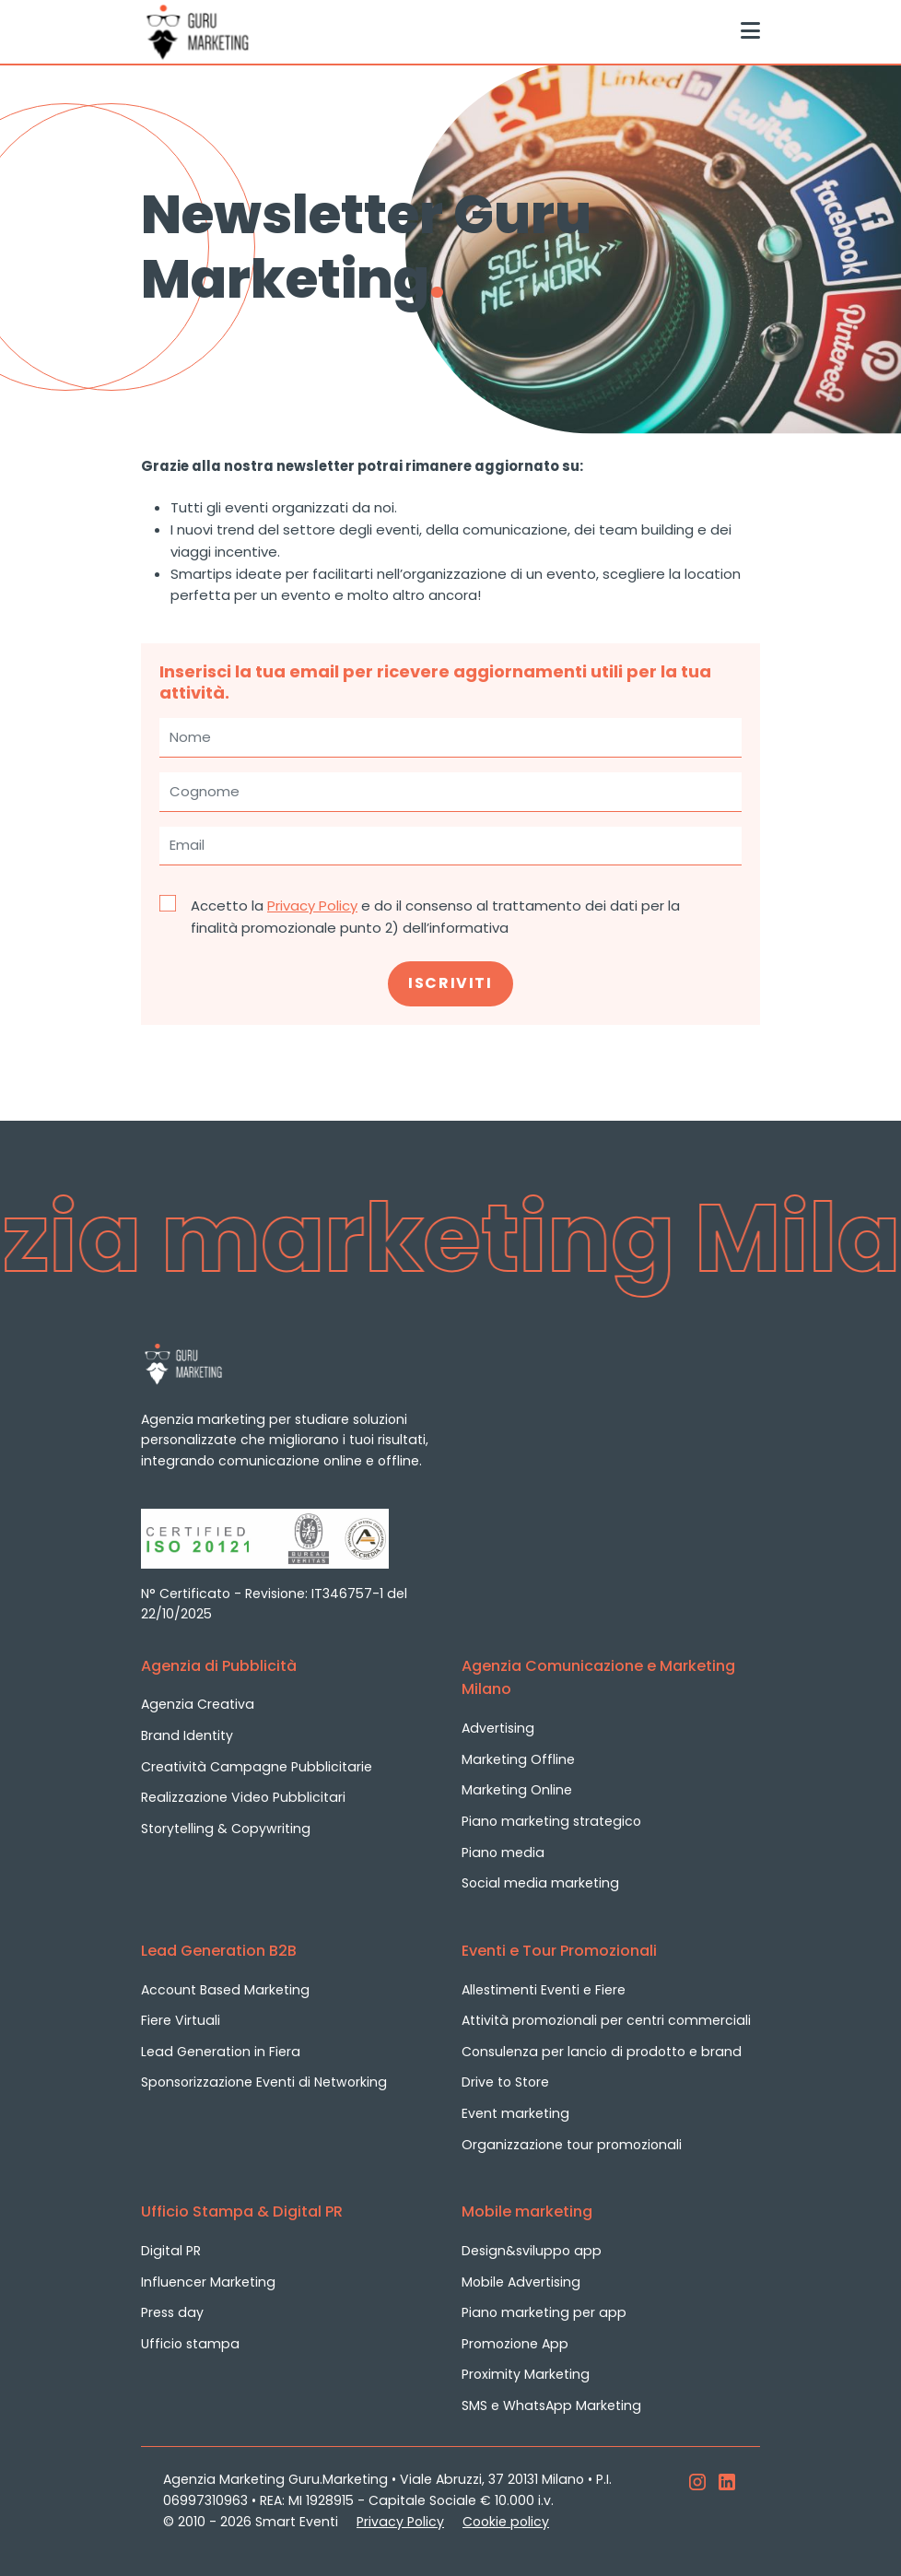 Image resolution: width=901 pixels, height=2576 pixels. What do you see at coordinates (180, 2020) in the screenshot?
I see `Fiere Virtuali` at bounding box center [180, 2020].